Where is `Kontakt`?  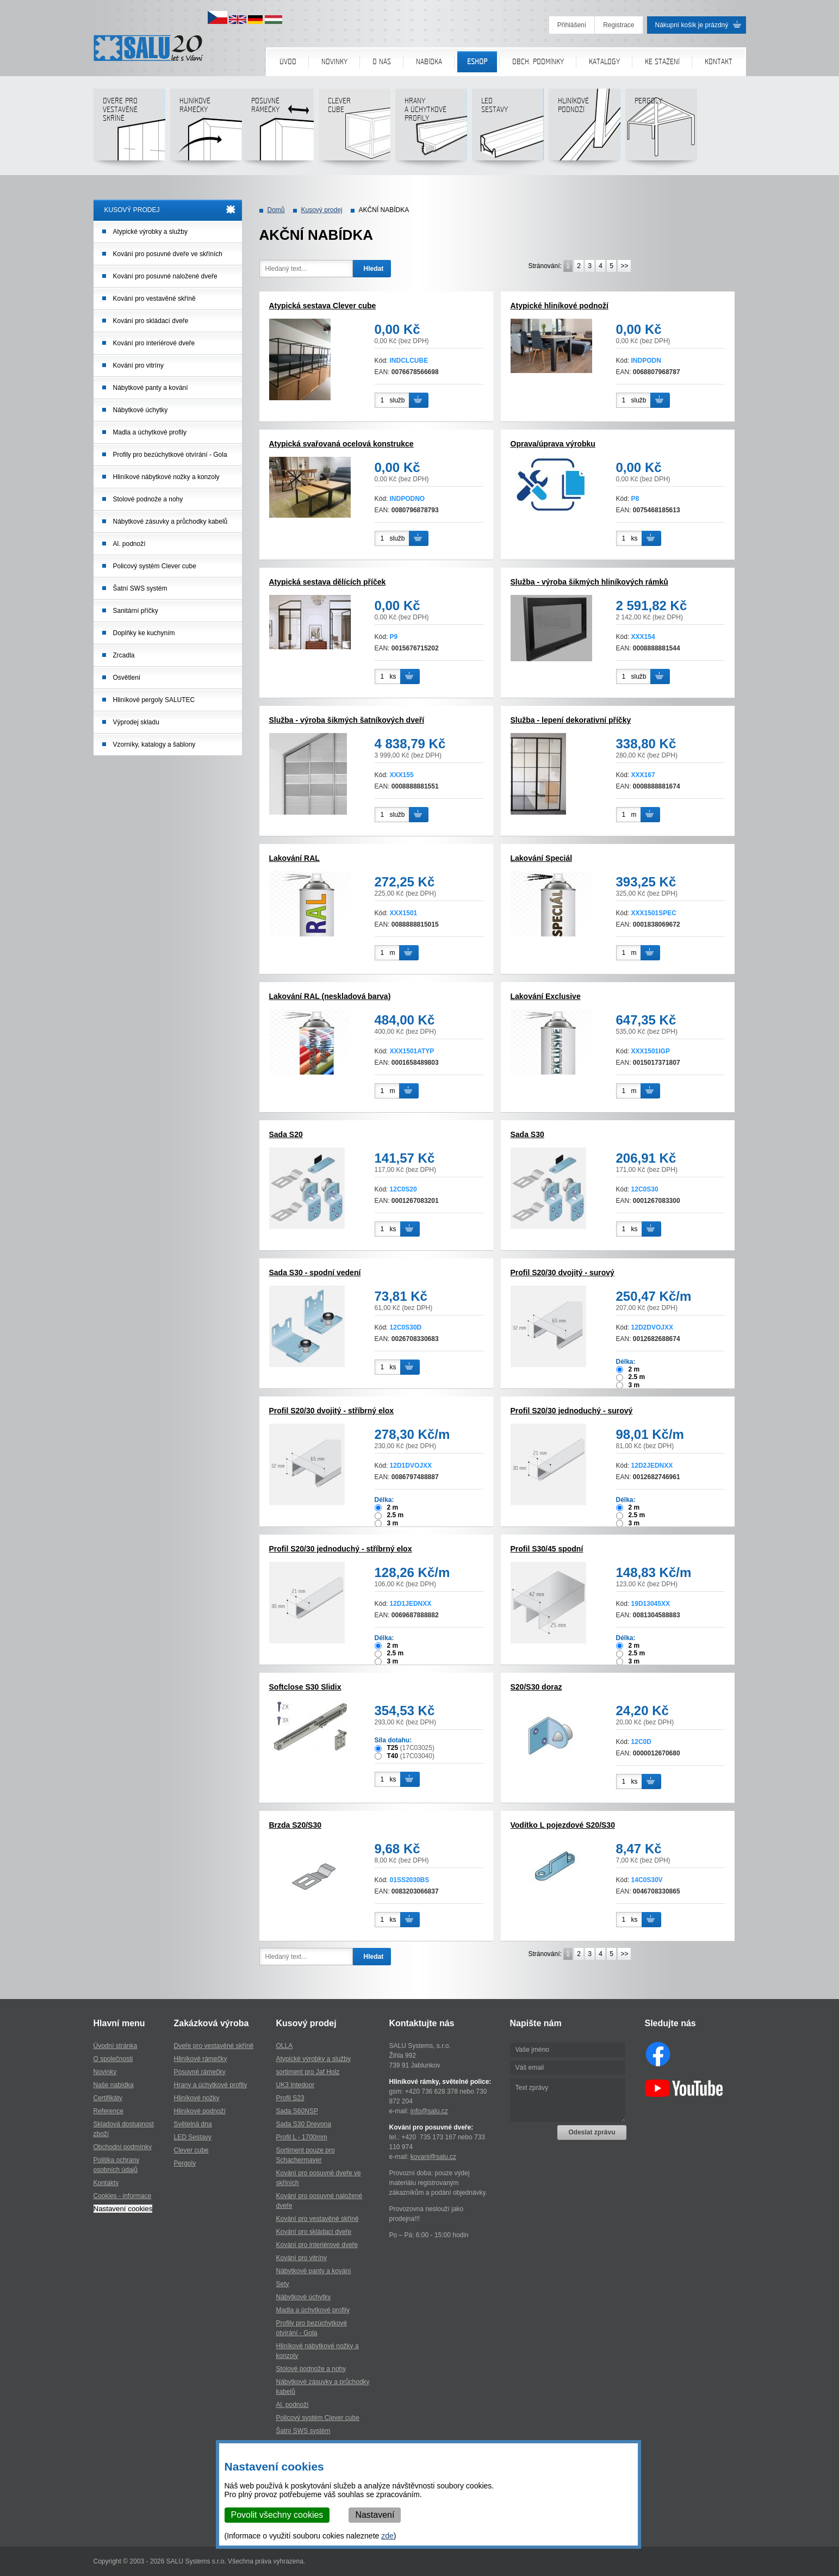 Kontakt is located at coordinates (718, 62).